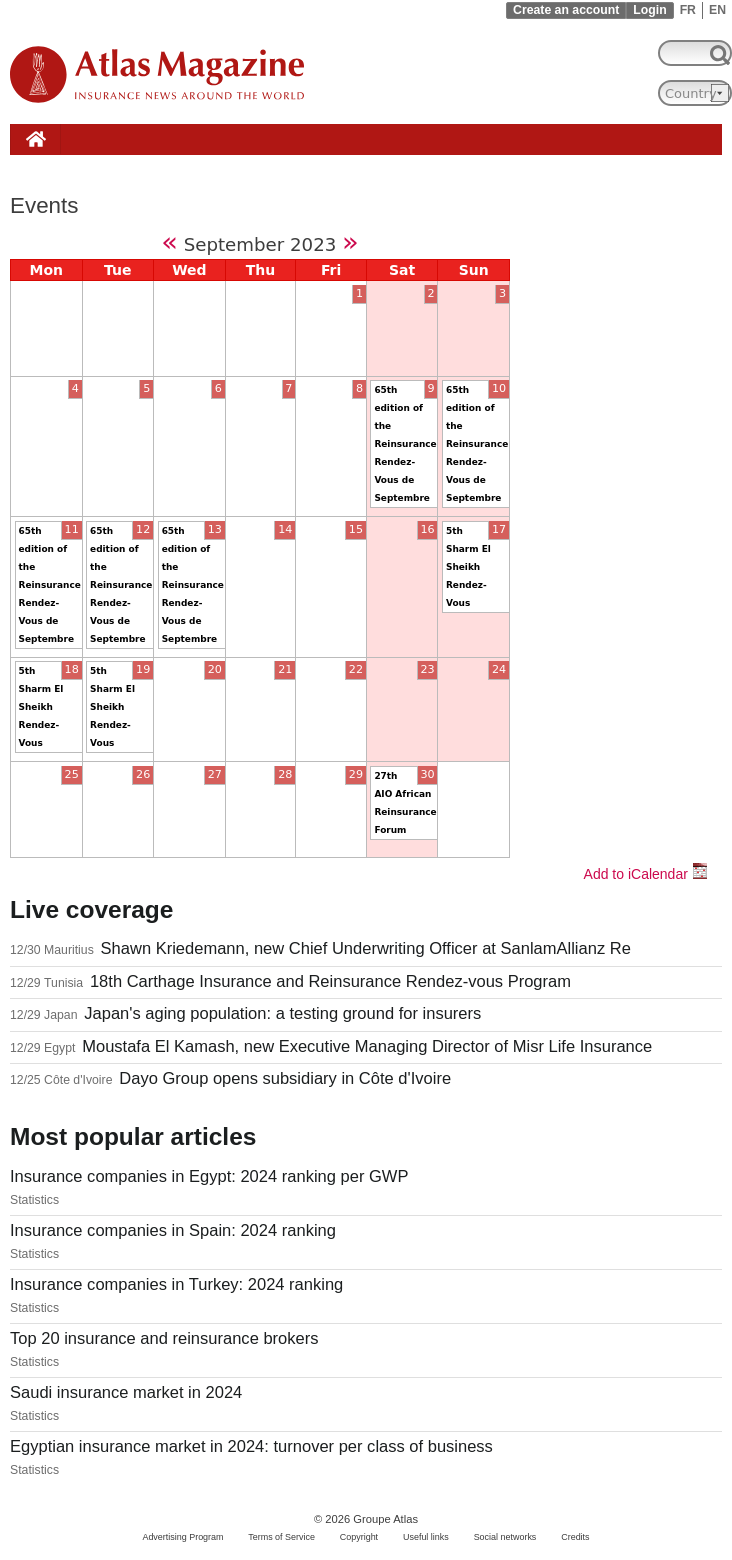 The width and height of the screenshot is (732, 1560). I want to click on 5th Sharm El Sheikh Rendez-Vous, so click(468, 567).